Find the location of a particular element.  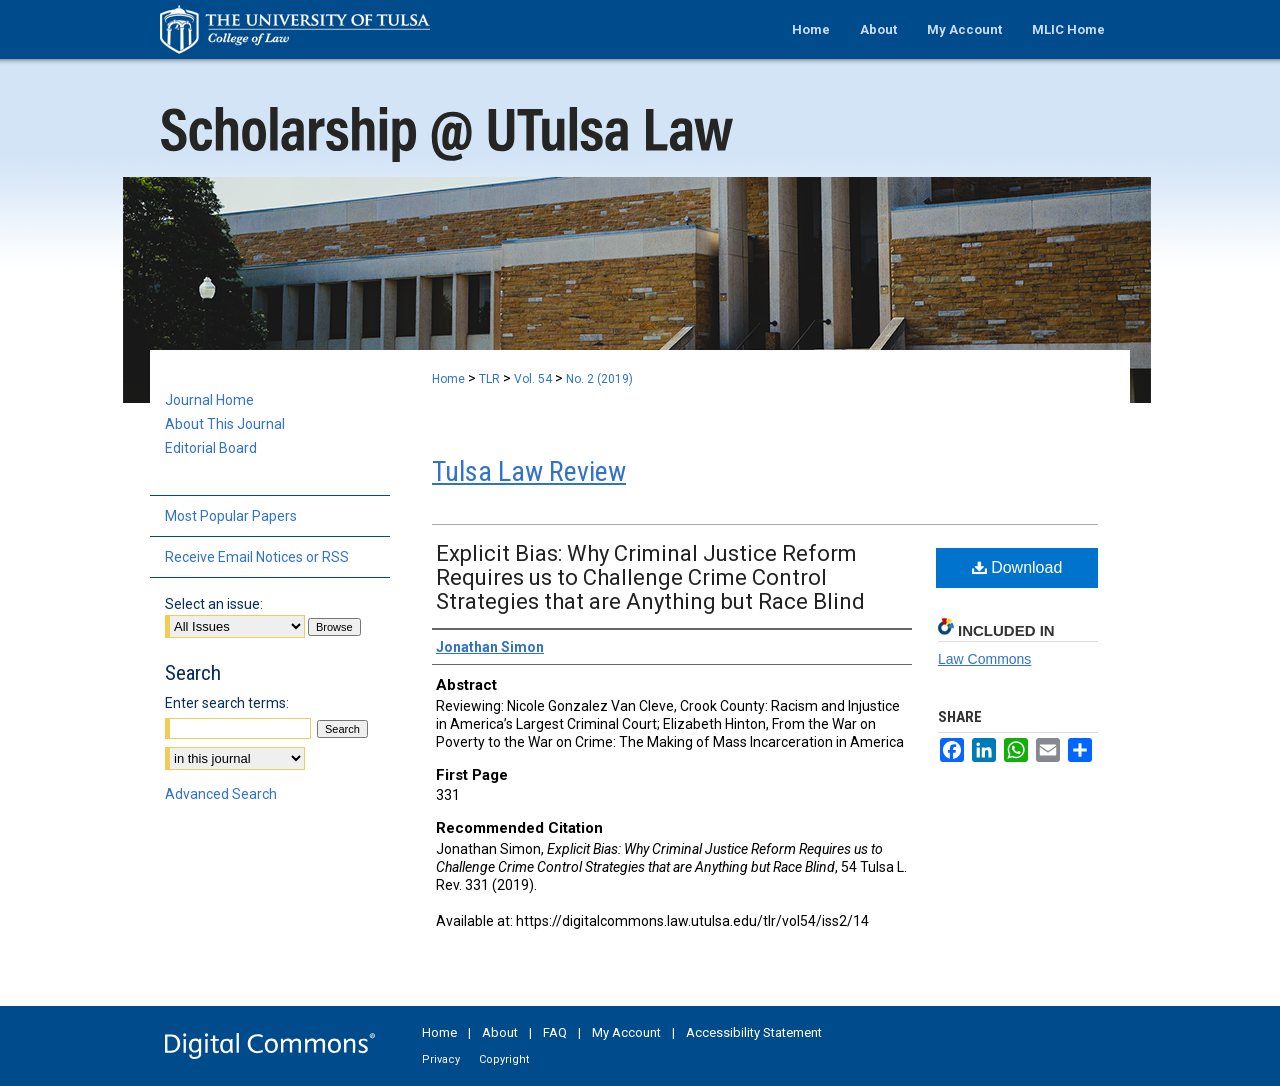

Law Commons is located at coordinates (984, 659).